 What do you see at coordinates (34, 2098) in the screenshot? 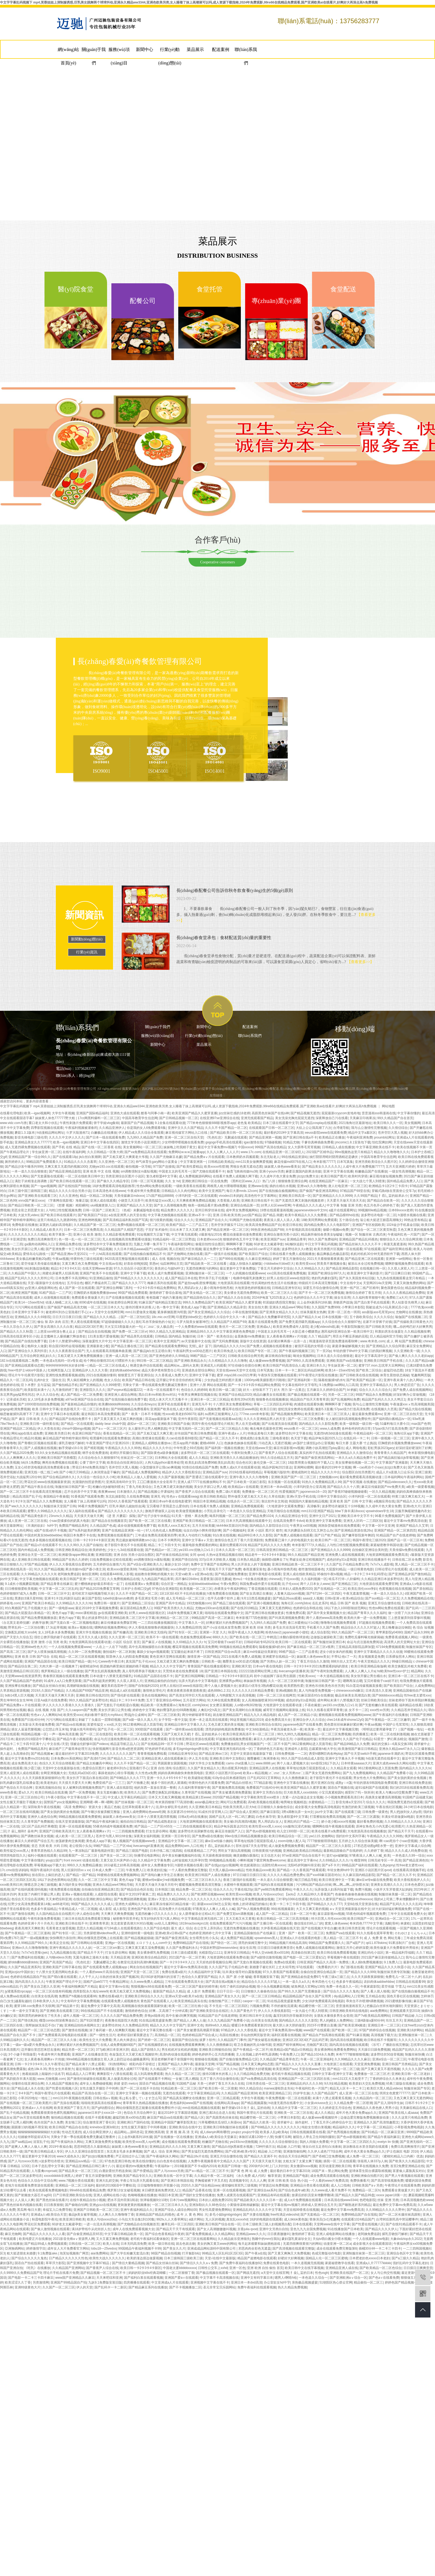
I see `小草2020地址一地址二` at bounding box center [34, 2098].